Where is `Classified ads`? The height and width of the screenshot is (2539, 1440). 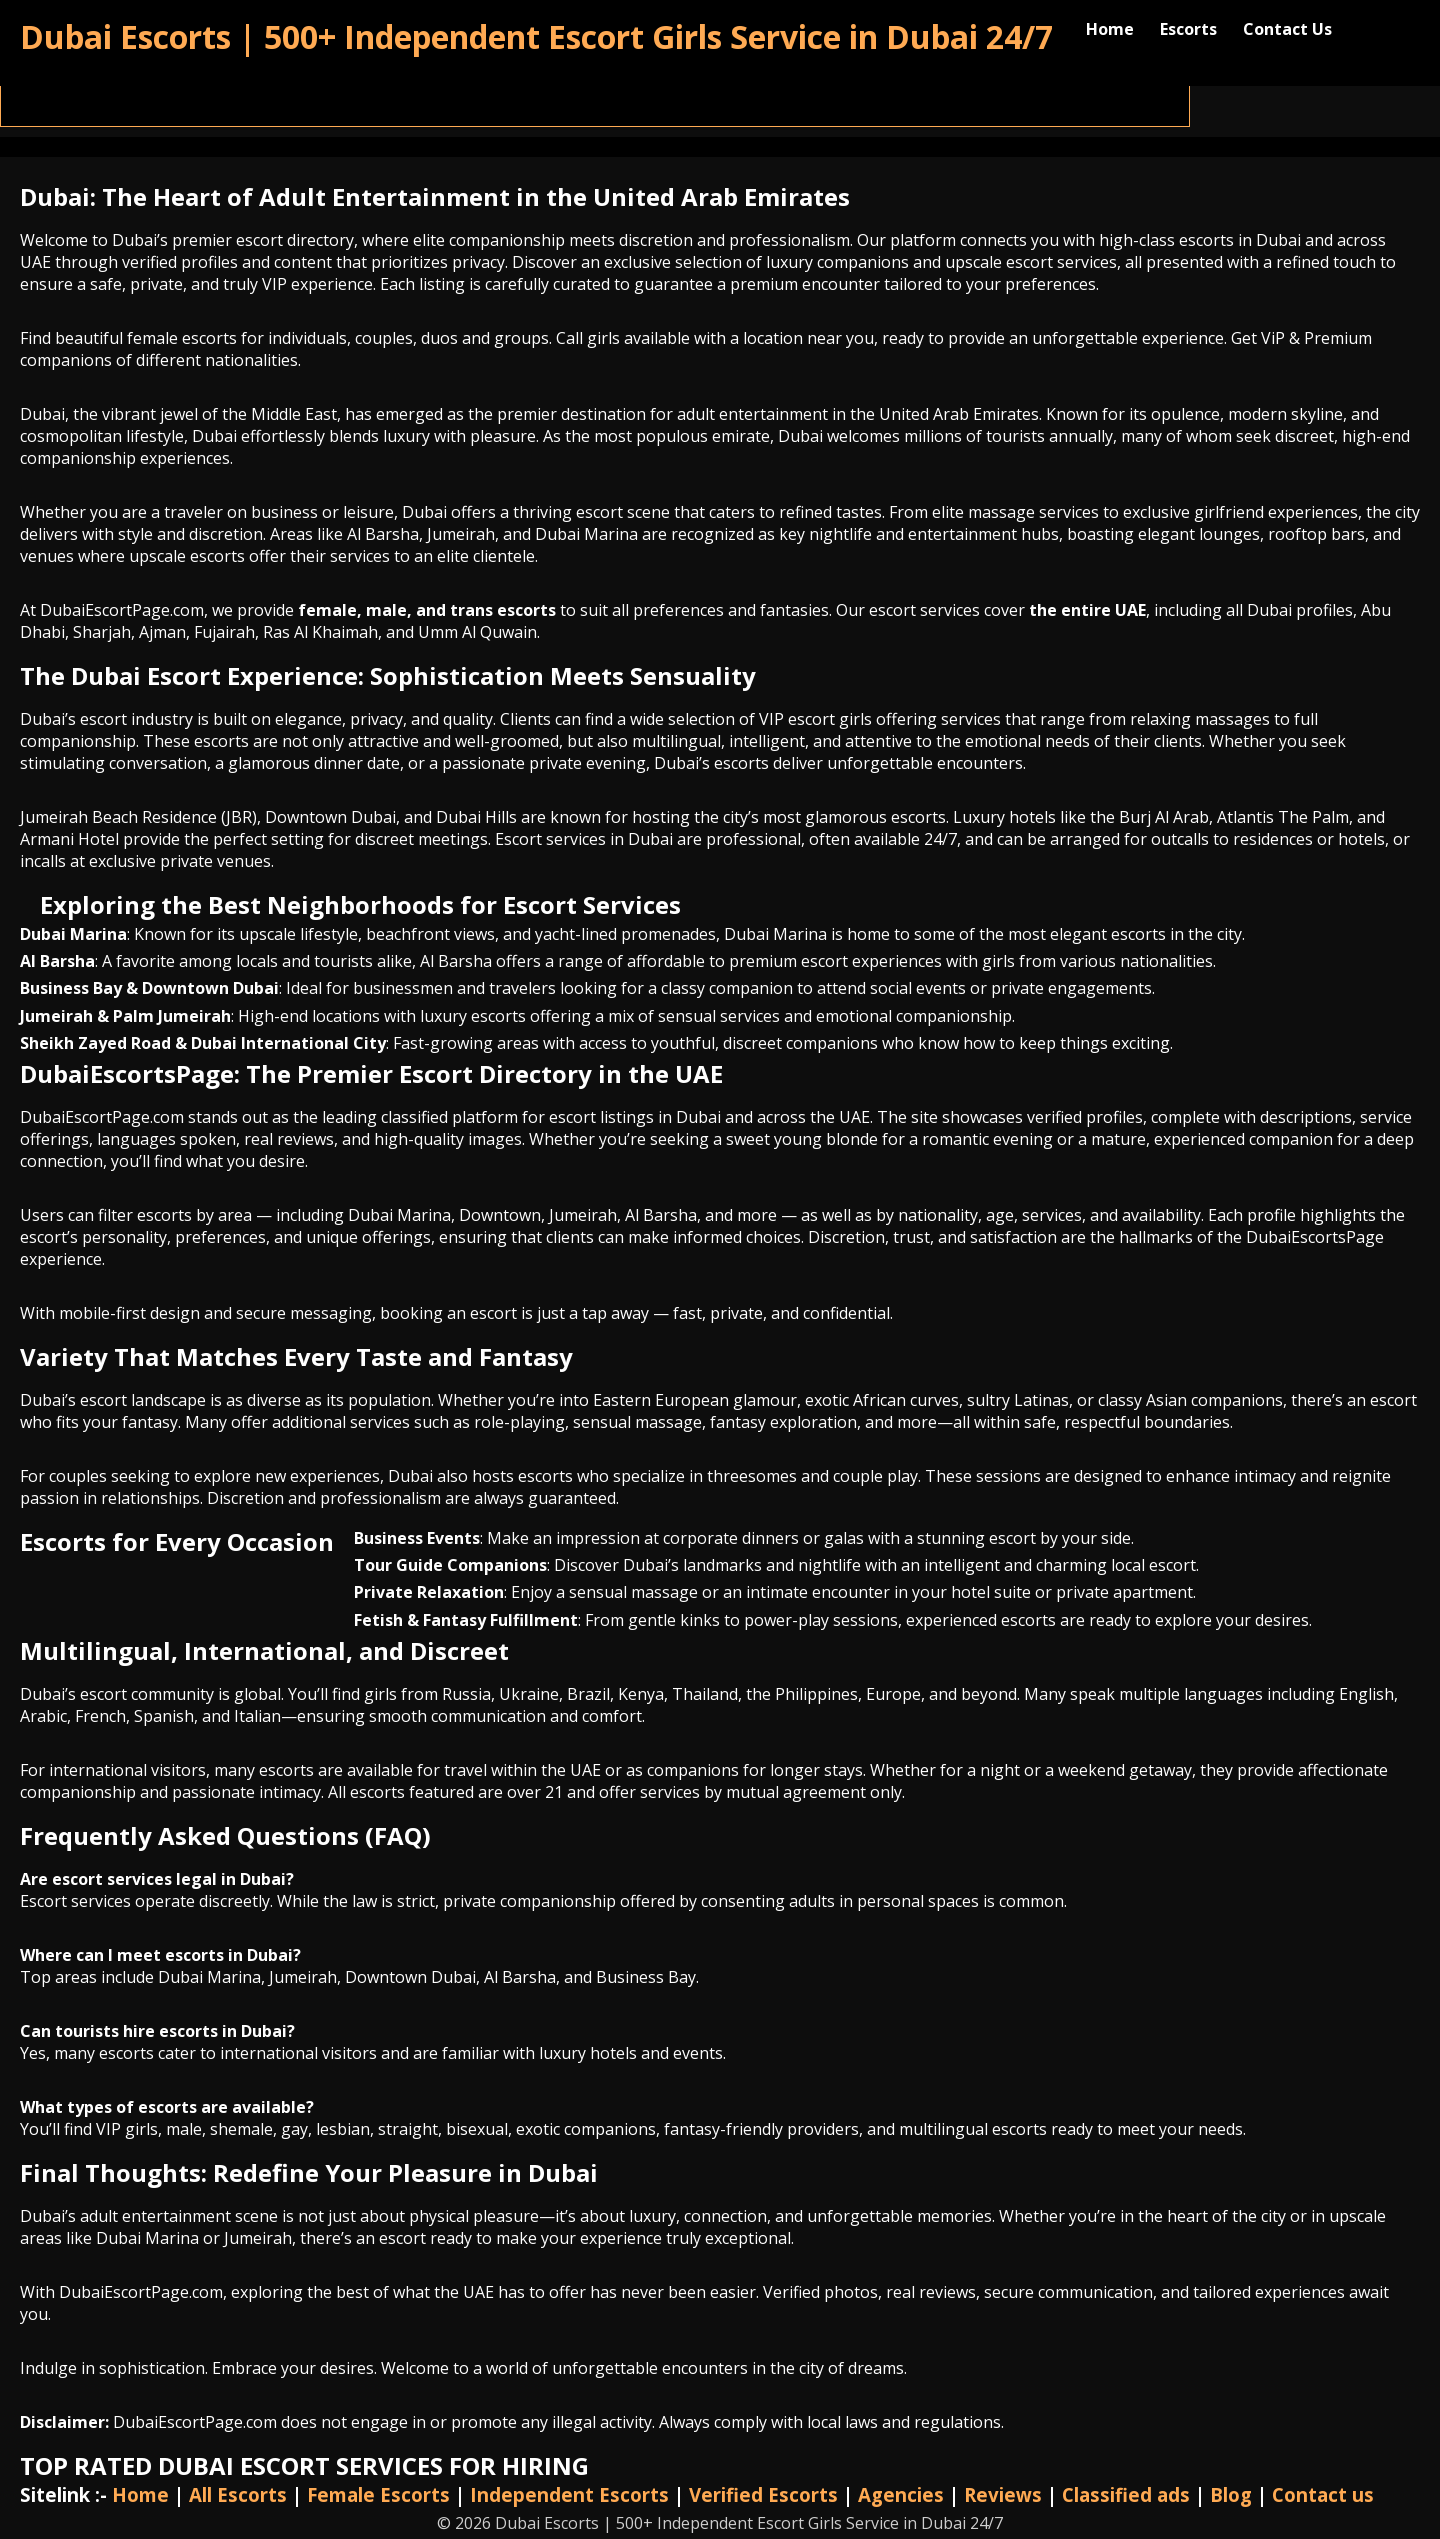
Classified ads is located at coordinates (1126, 2494).